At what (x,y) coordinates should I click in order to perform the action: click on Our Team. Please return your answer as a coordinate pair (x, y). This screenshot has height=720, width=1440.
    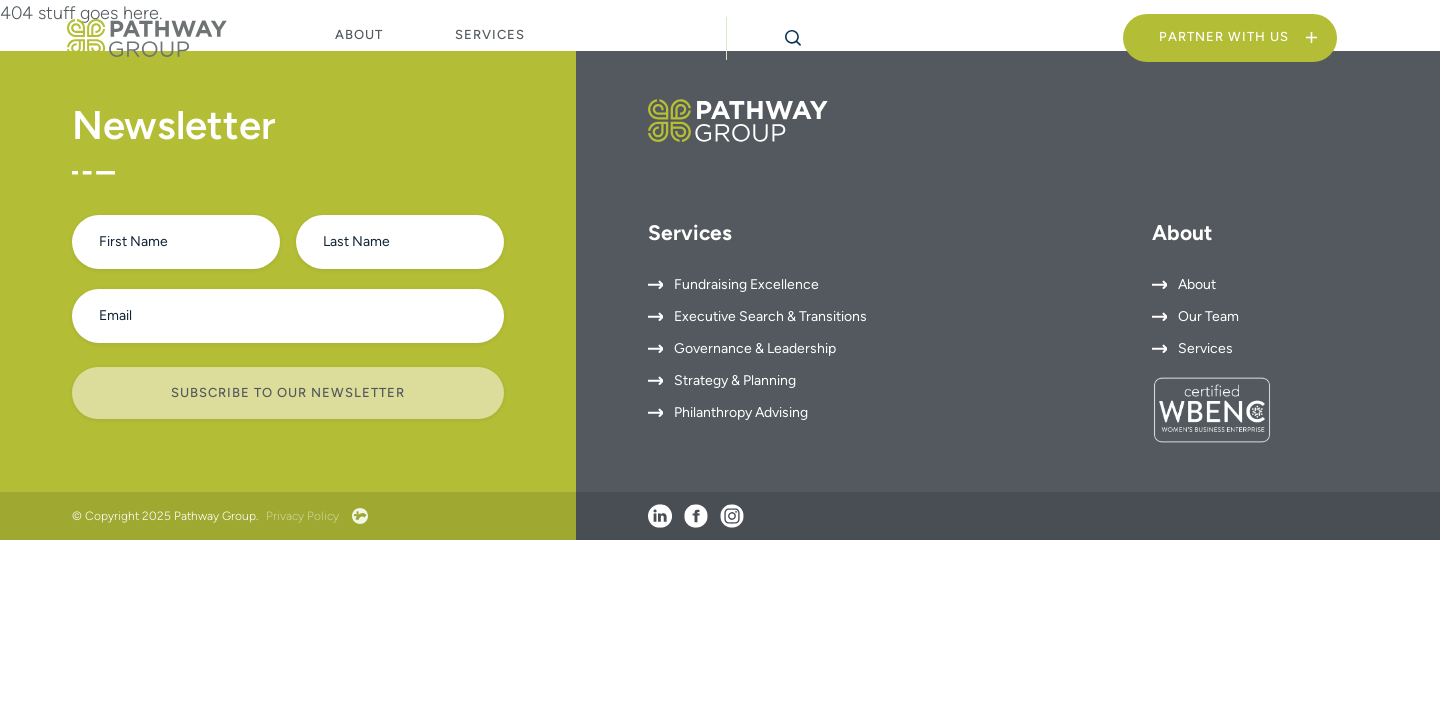
    Looking at the image, I should click on (1208, 316).